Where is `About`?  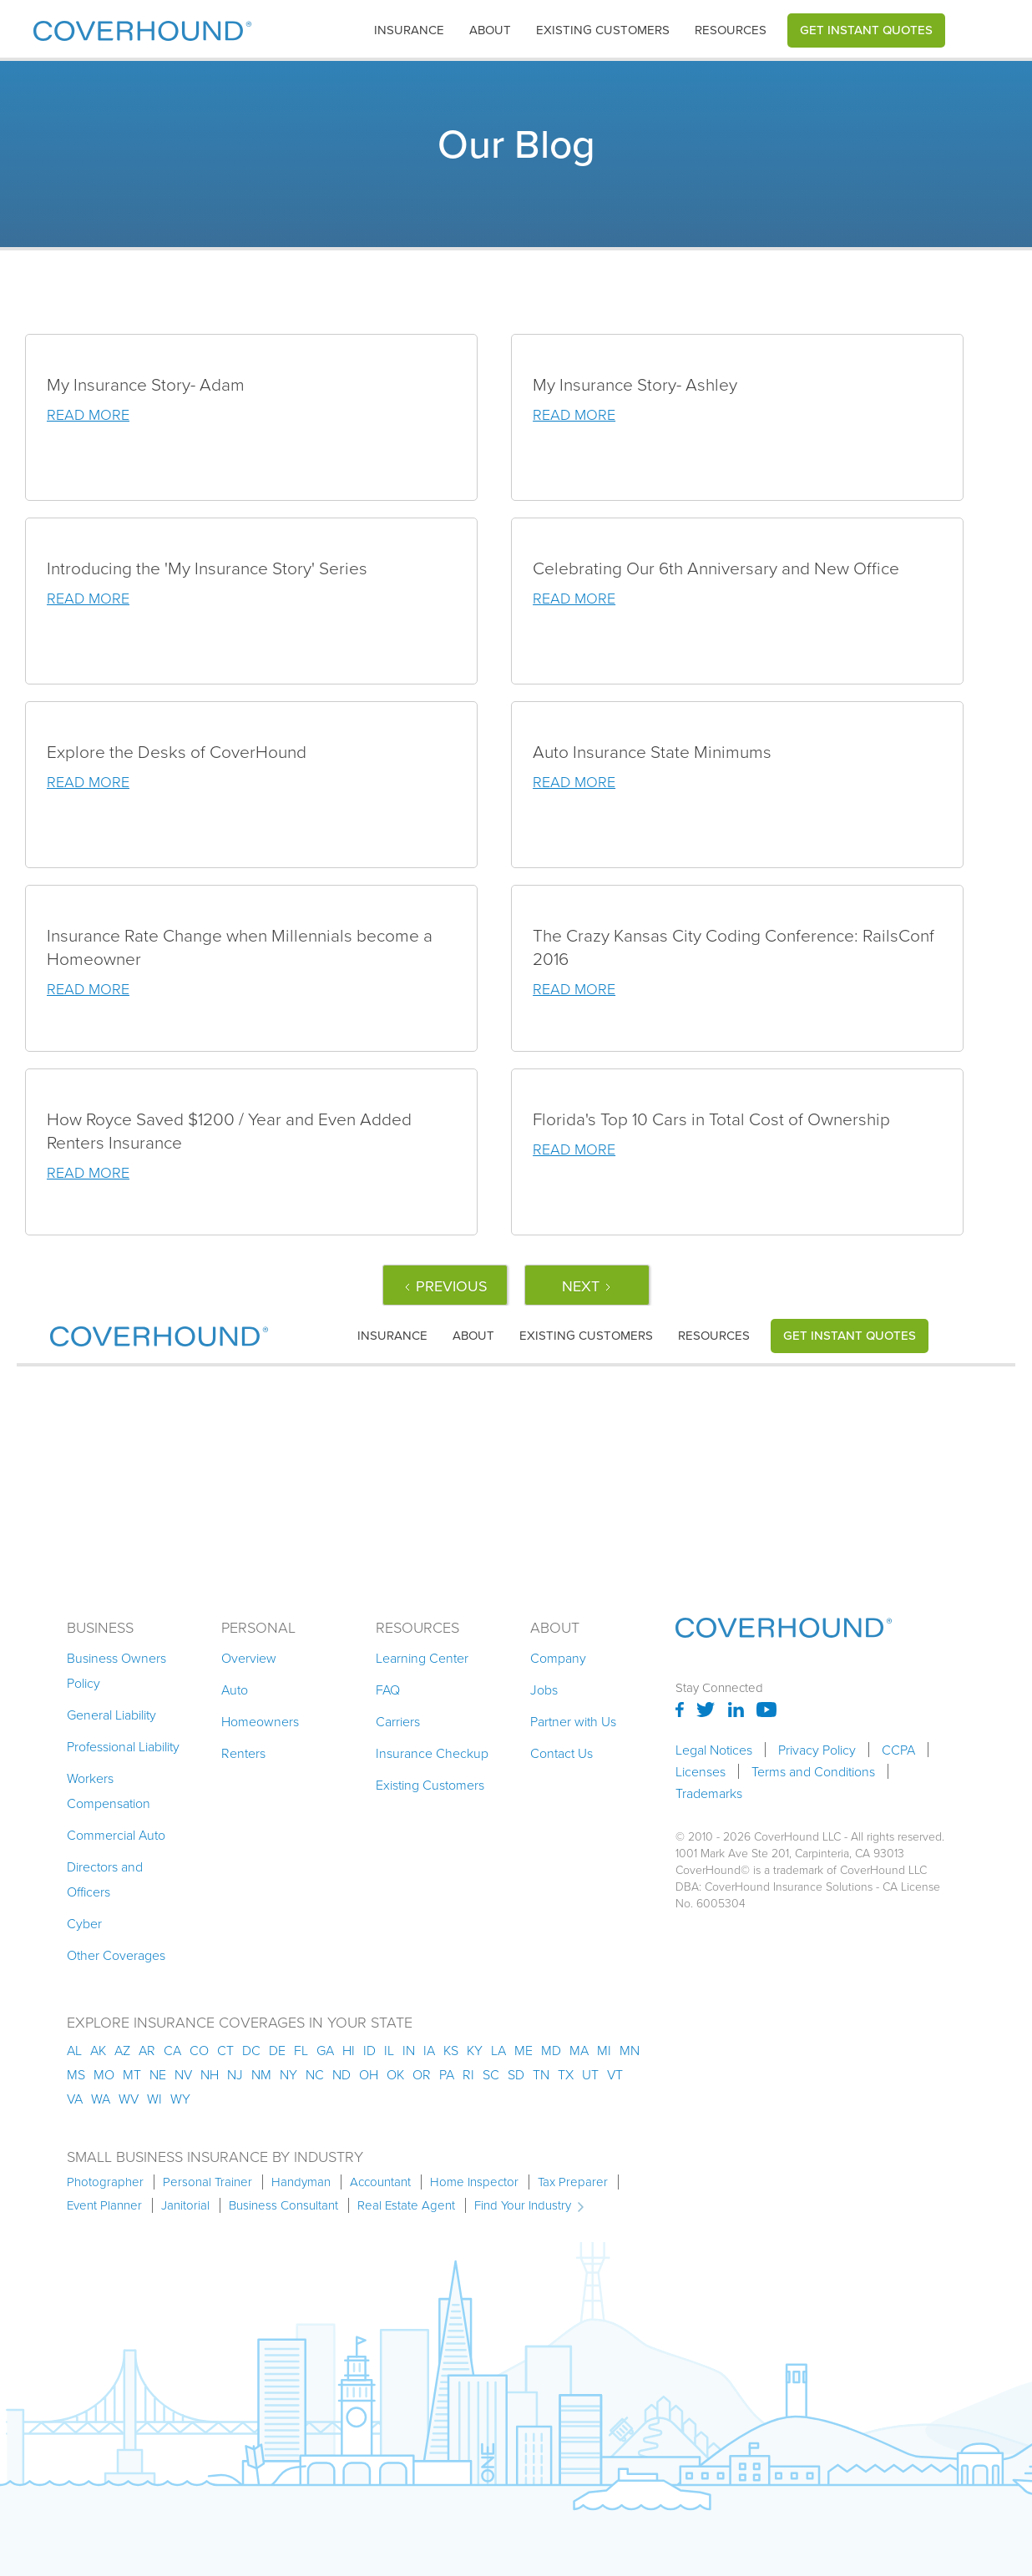 About is located at coordinates (490, 30).